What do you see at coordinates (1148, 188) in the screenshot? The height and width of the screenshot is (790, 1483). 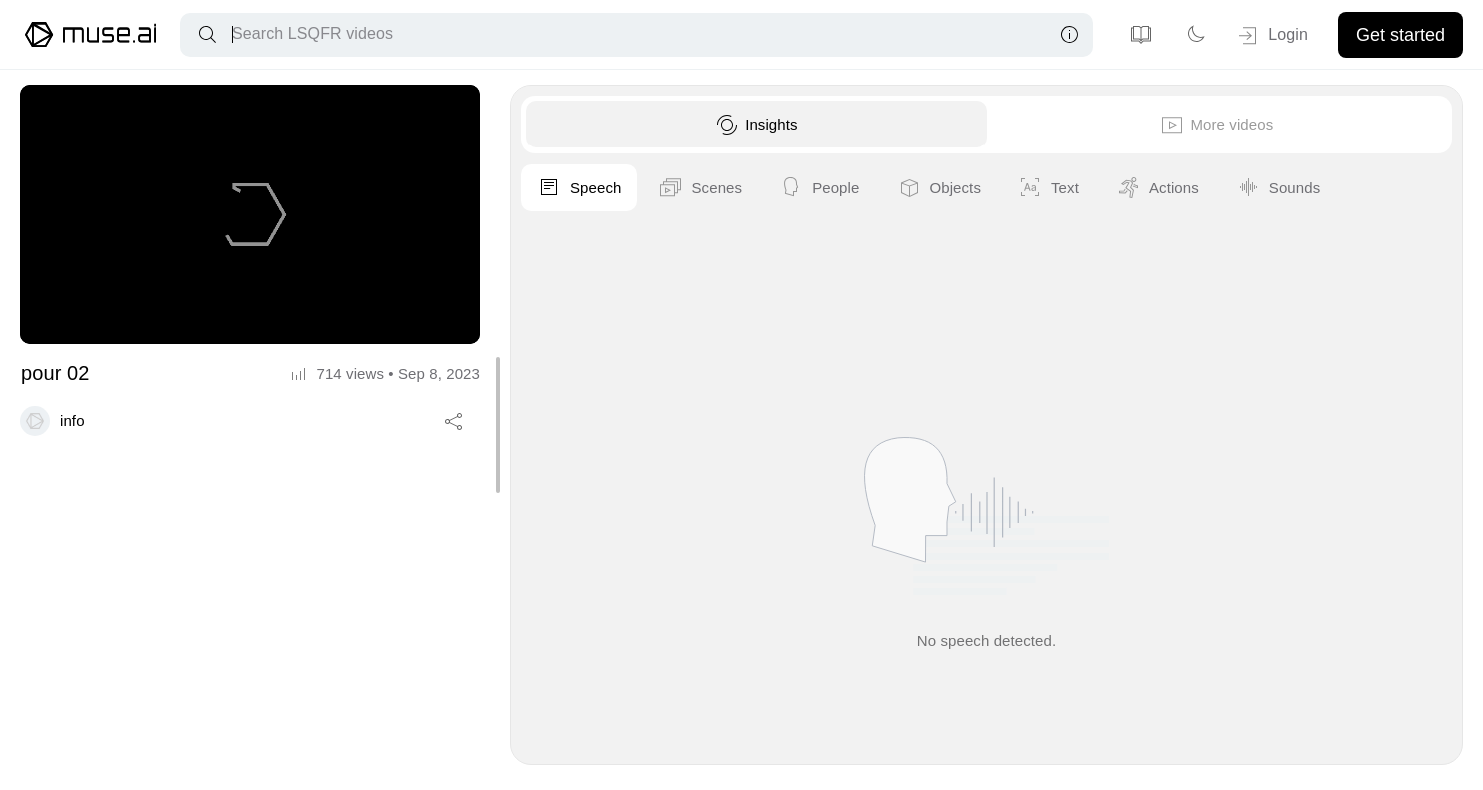 I see `Scenes` at bounding box center [1148, 188].